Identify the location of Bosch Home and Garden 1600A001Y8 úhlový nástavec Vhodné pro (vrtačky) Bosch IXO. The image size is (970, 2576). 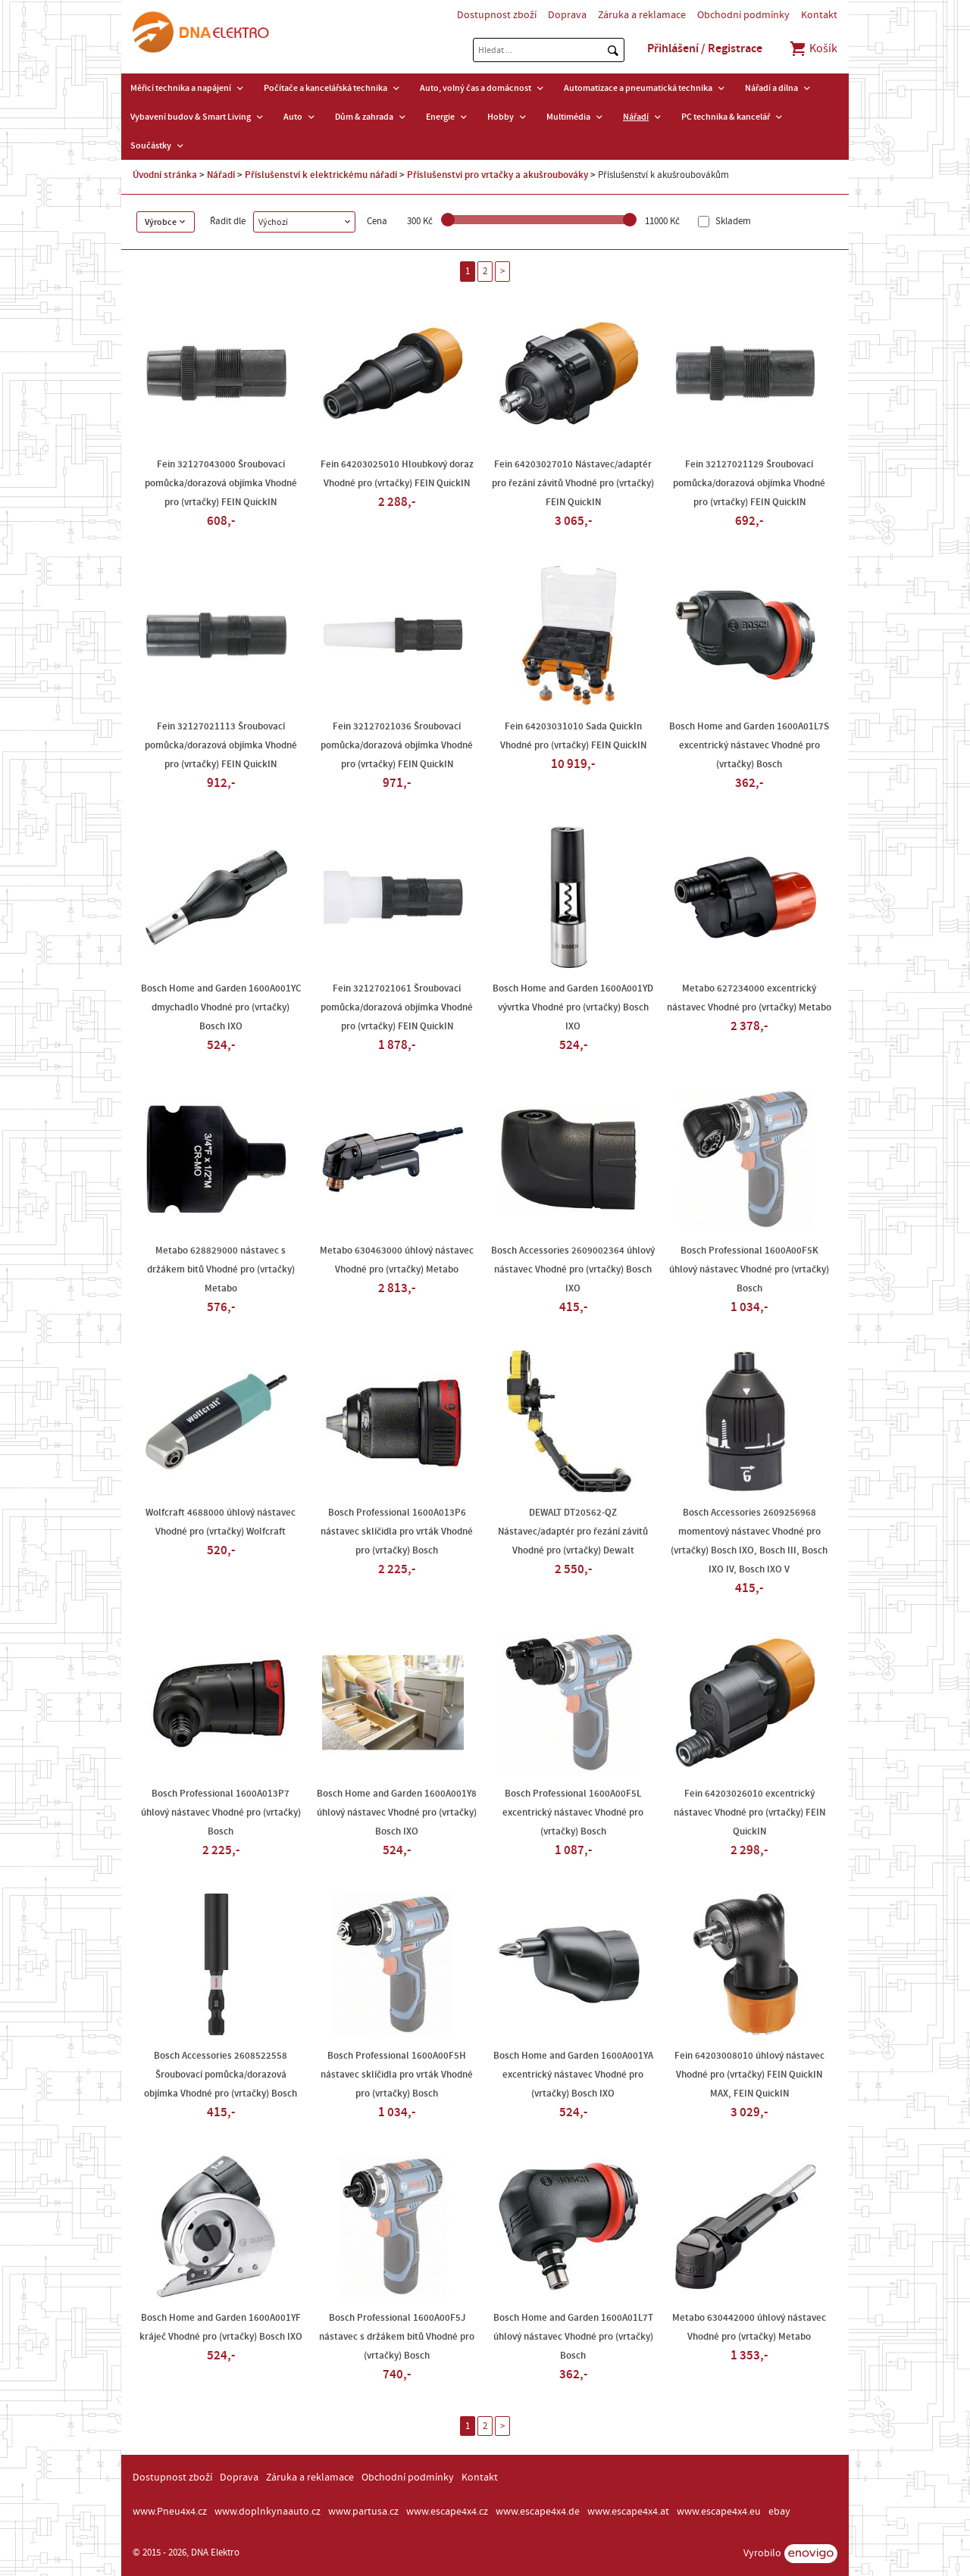
(397, 1812).